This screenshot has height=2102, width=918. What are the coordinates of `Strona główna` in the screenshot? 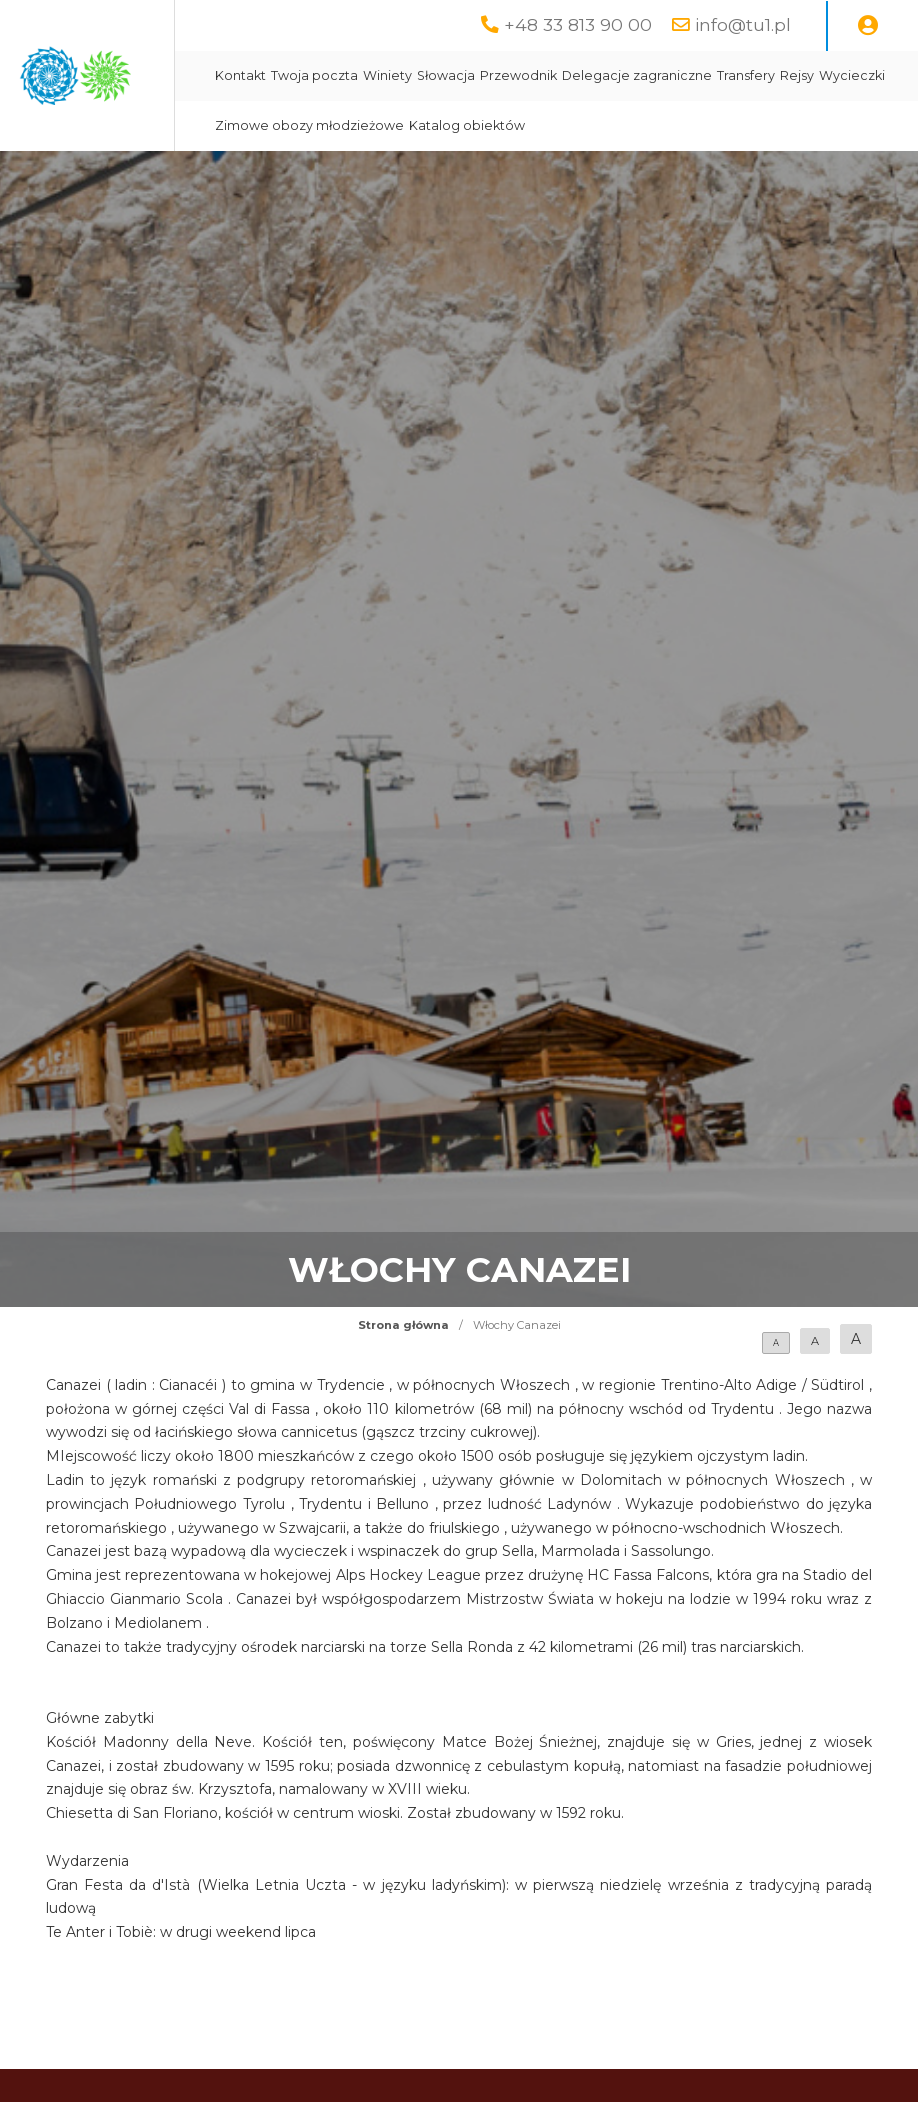 It's located at (403, 1375).